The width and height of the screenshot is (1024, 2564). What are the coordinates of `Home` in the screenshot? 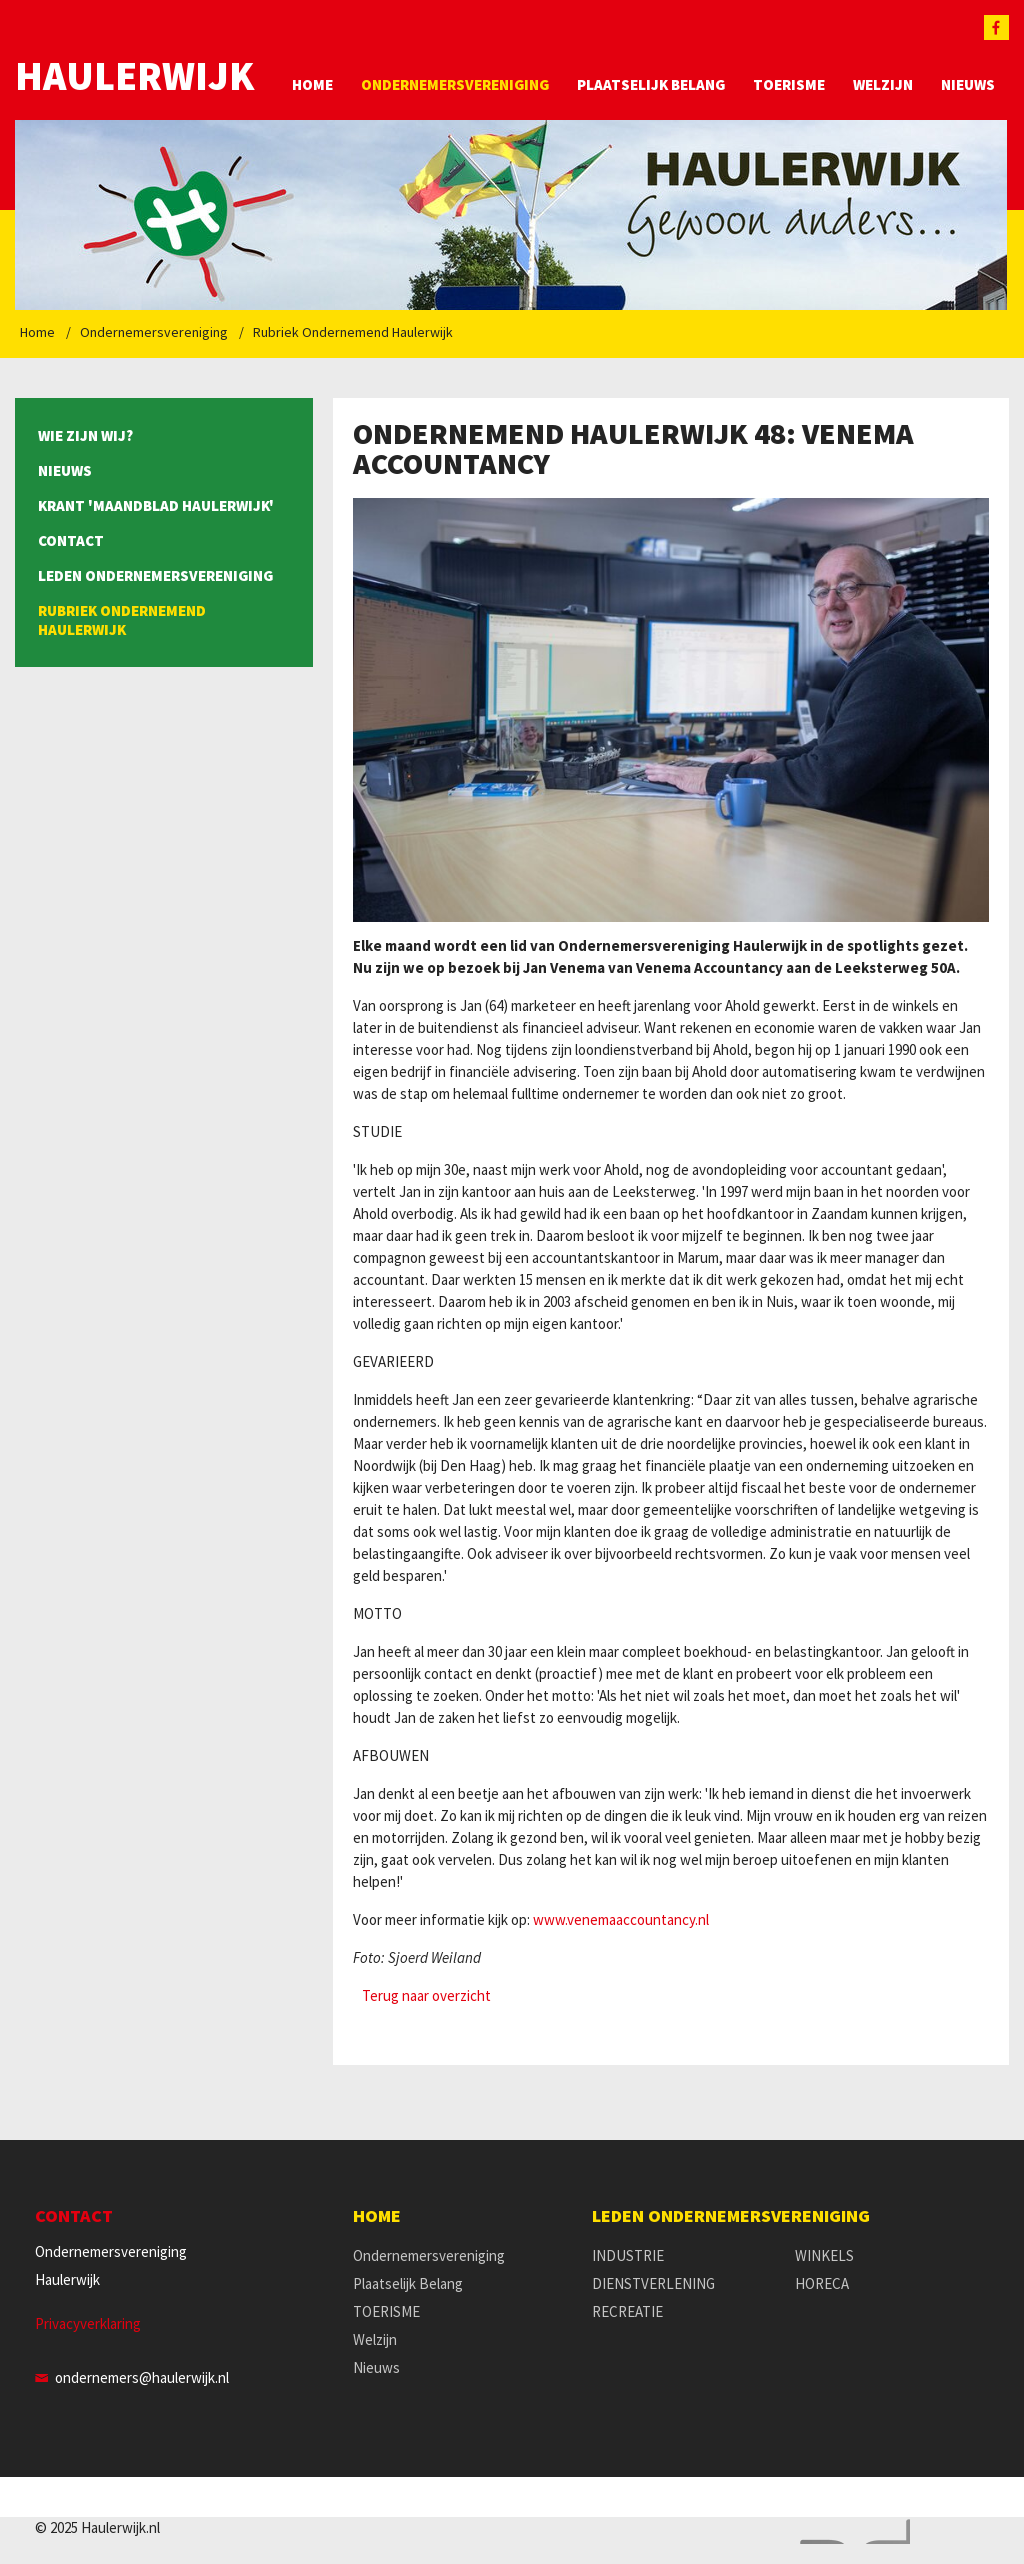 It's located at (312, 84).